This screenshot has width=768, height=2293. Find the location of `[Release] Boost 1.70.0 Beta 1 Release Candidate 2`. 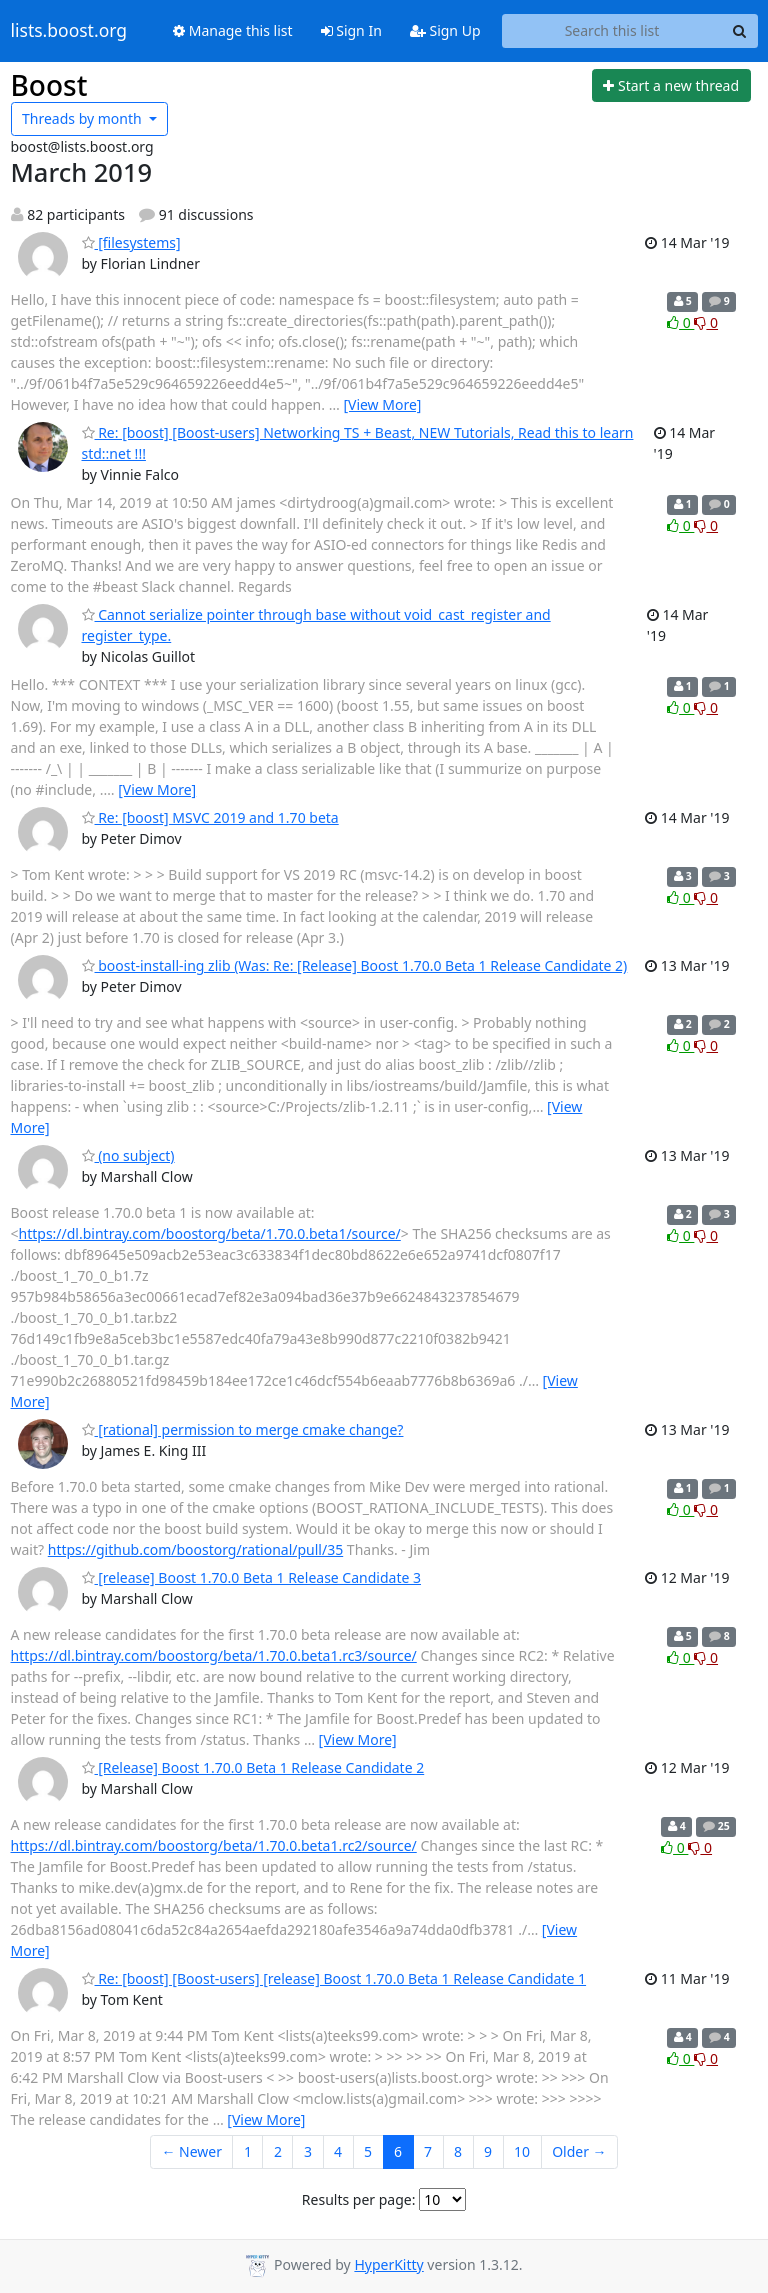

[Release] Boost 1.70.0 Beta 1 Release Candidate 2 is located at coordinates (253, 1767).